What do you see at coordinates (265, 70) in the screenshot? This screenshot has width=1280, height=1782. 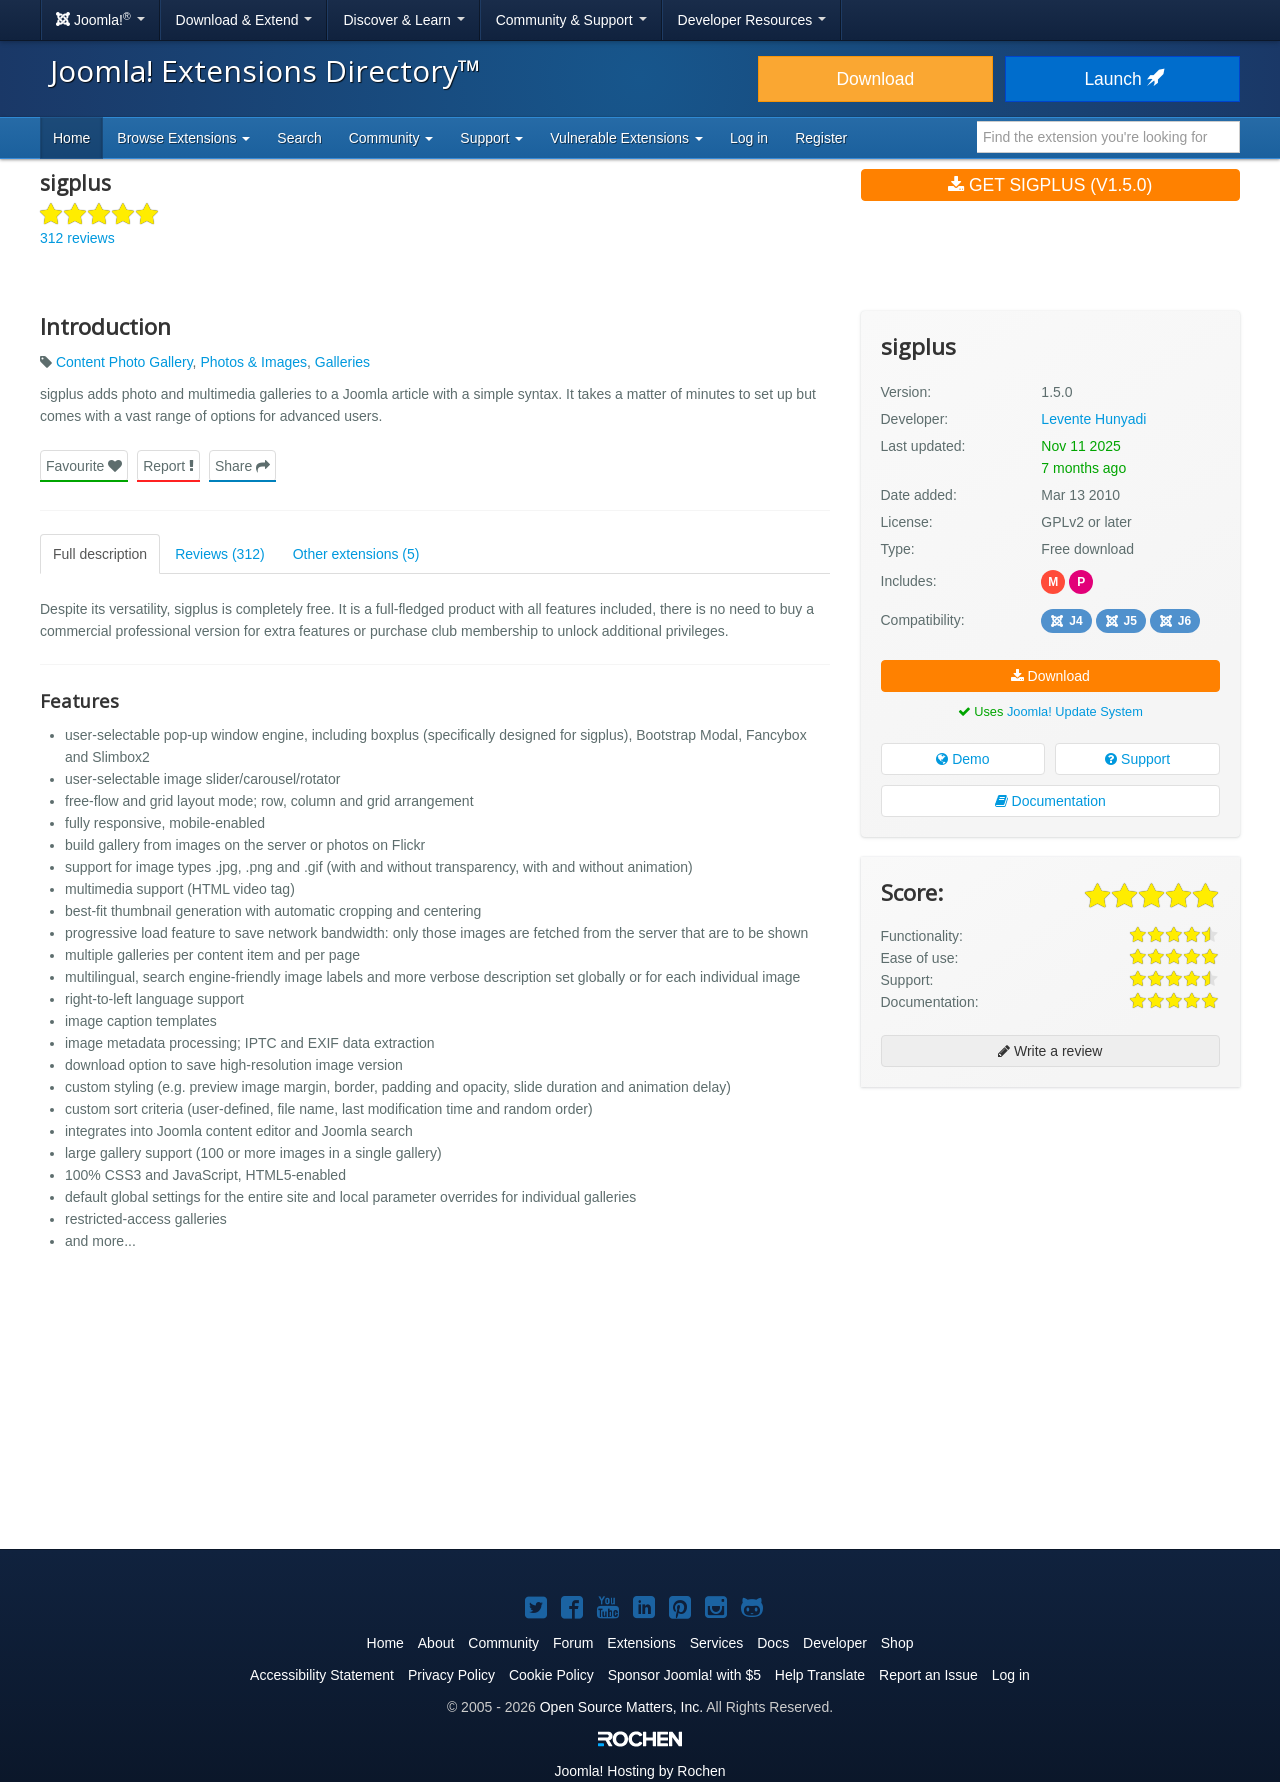 I see `Joomla! Extensions Directory™` at bounding box center [265, 70].